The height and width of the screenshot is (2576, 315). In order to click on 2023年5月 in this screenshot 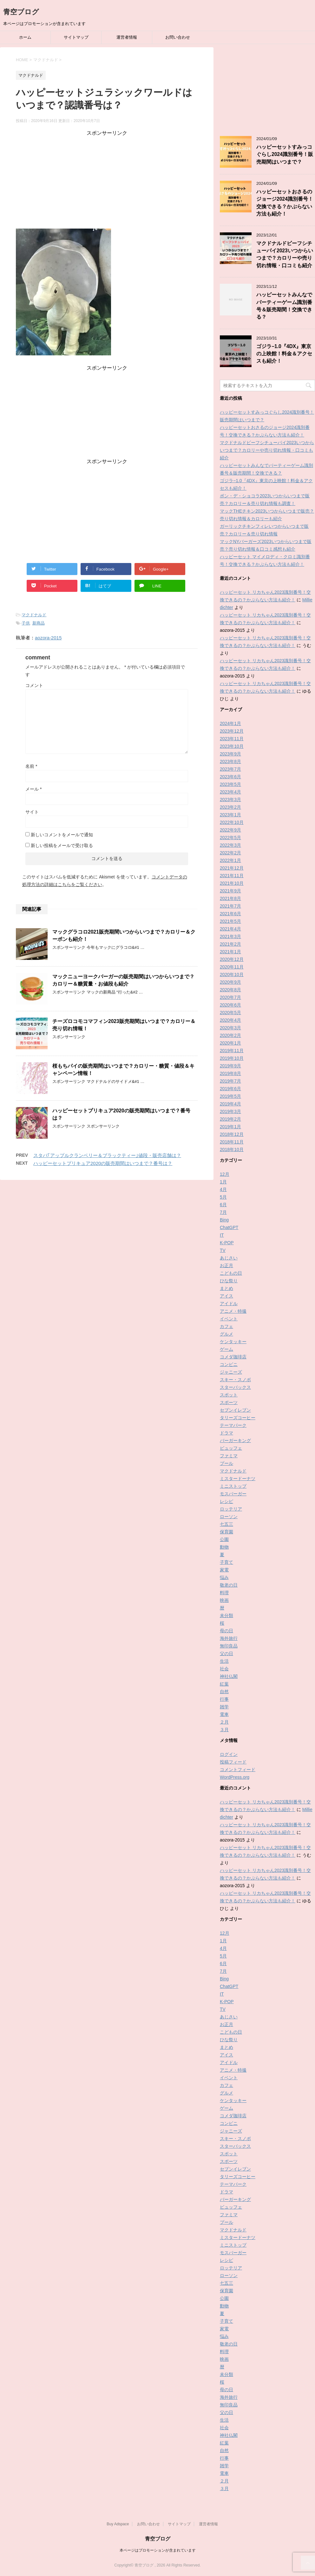, I will do `click(230, 784)`.